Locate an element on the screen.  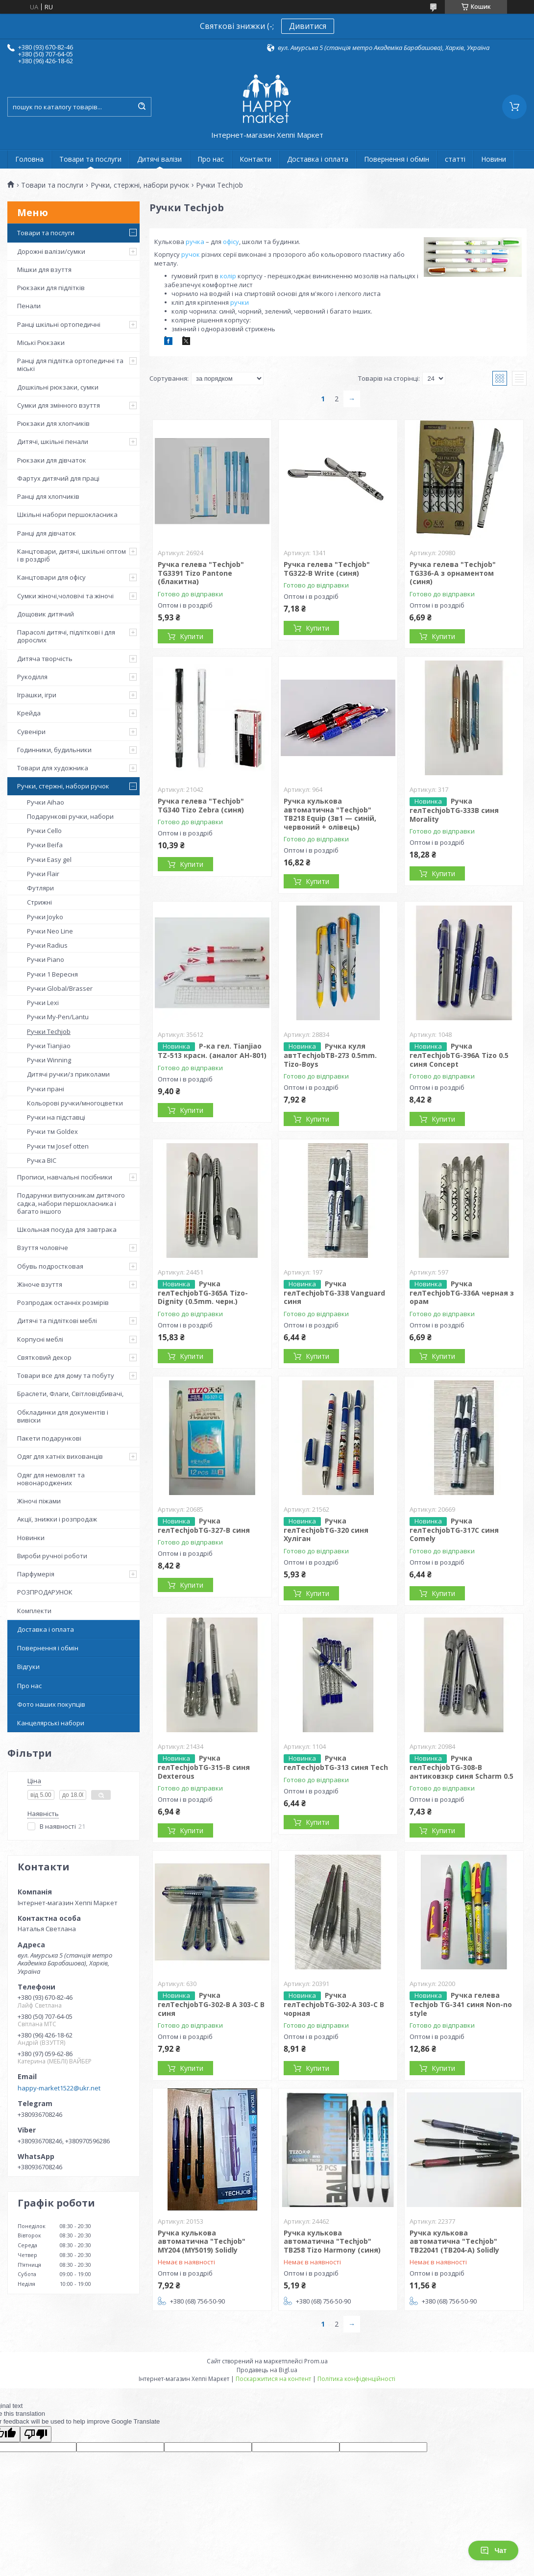
Кольорові ручки/многоцветки is located at coordinates (75, 1103).